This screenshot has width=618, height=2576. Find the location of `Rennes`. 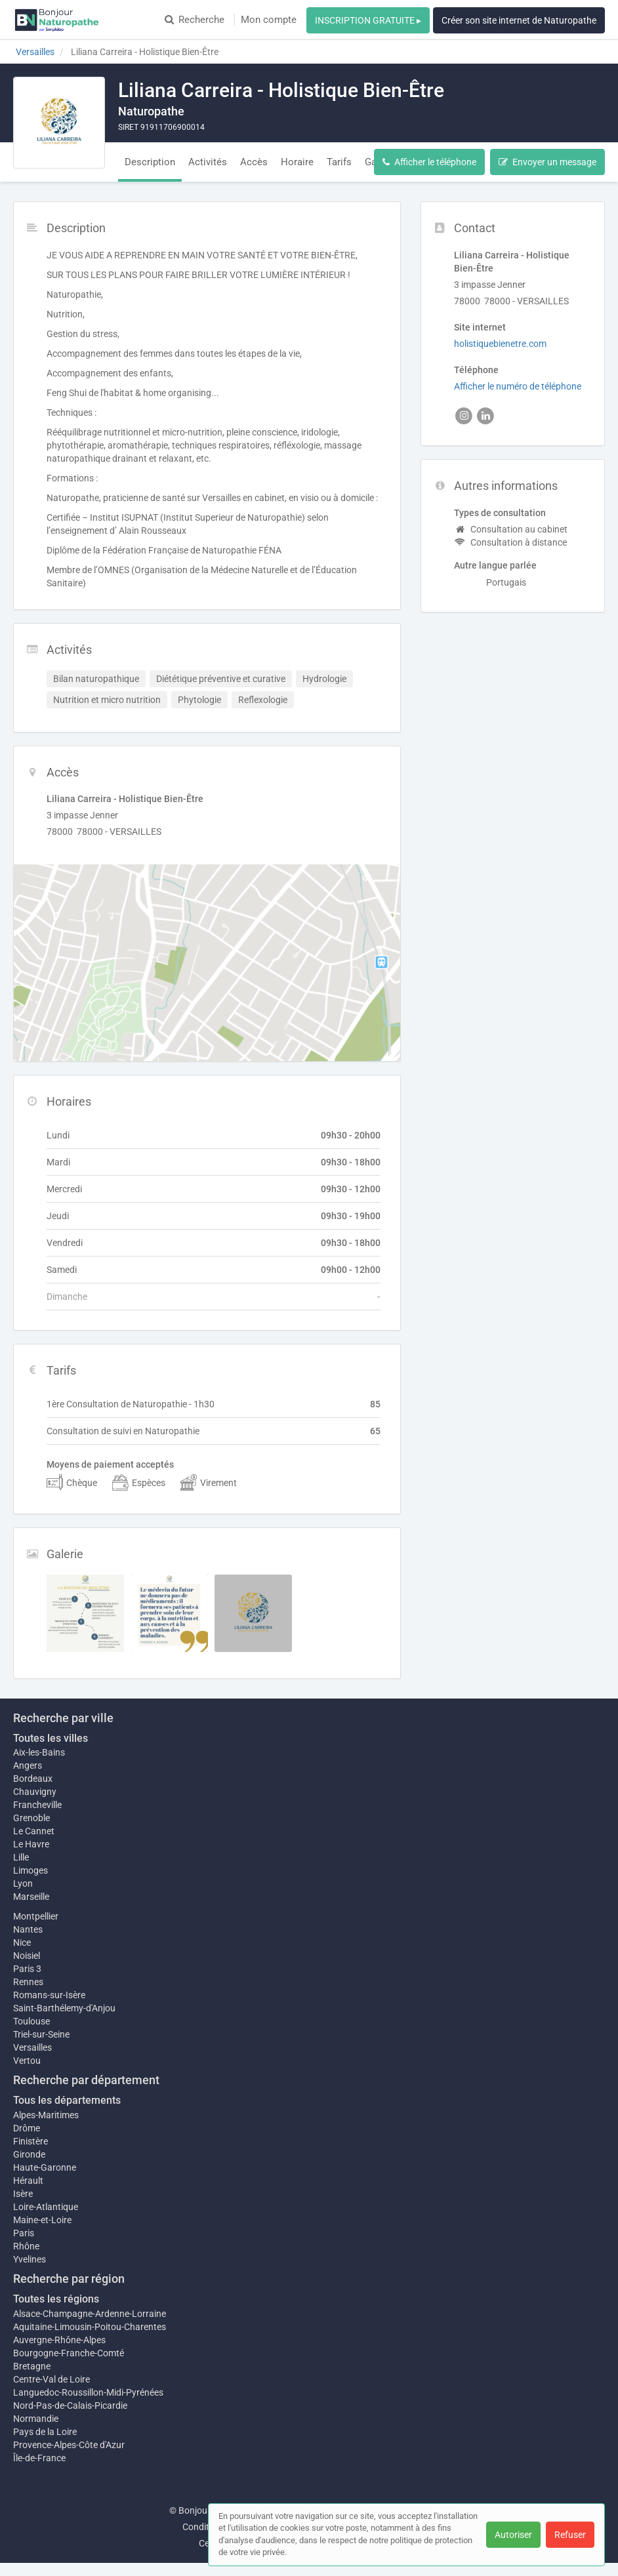

Rennes is located at coordinates (28, 1982).